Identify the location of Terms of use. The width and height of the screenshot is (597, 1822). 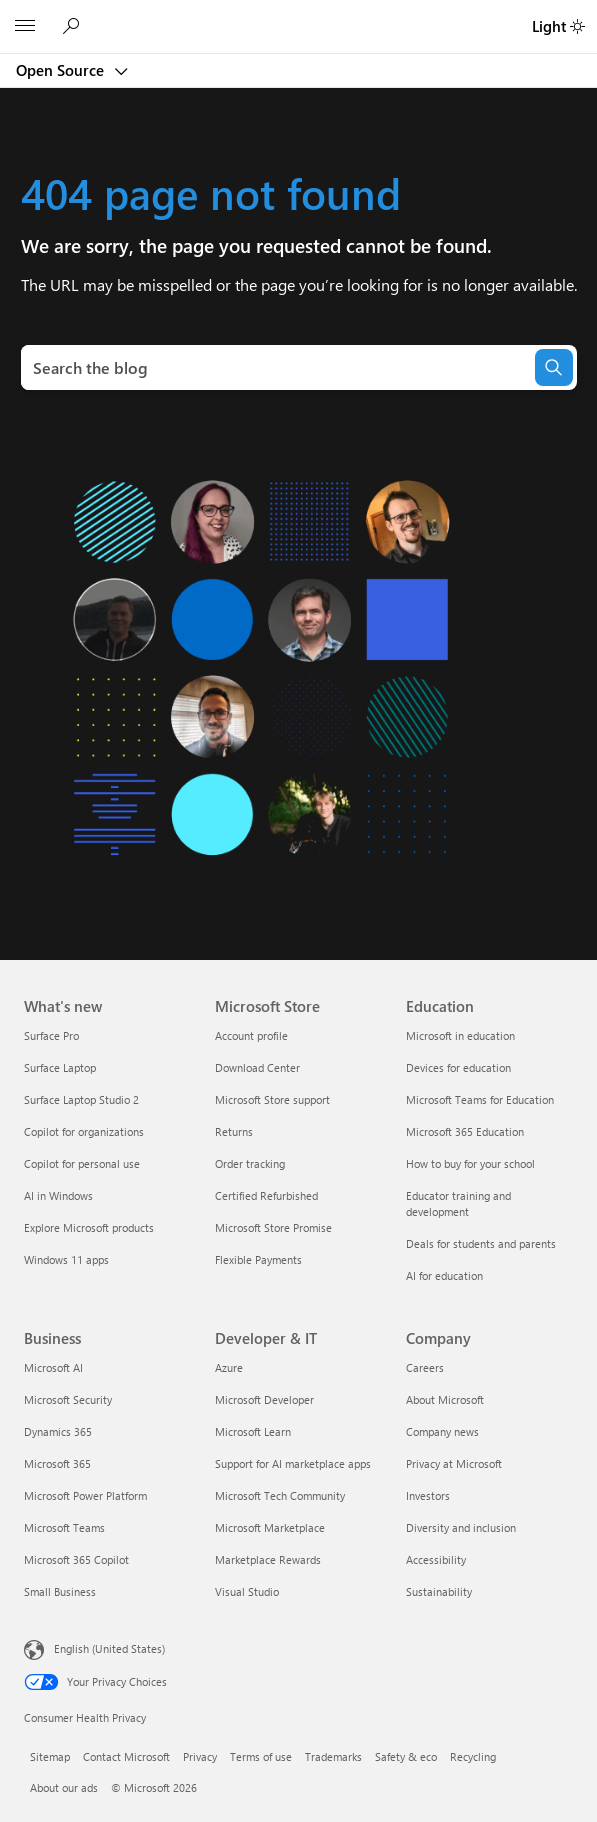
(261, 1756).